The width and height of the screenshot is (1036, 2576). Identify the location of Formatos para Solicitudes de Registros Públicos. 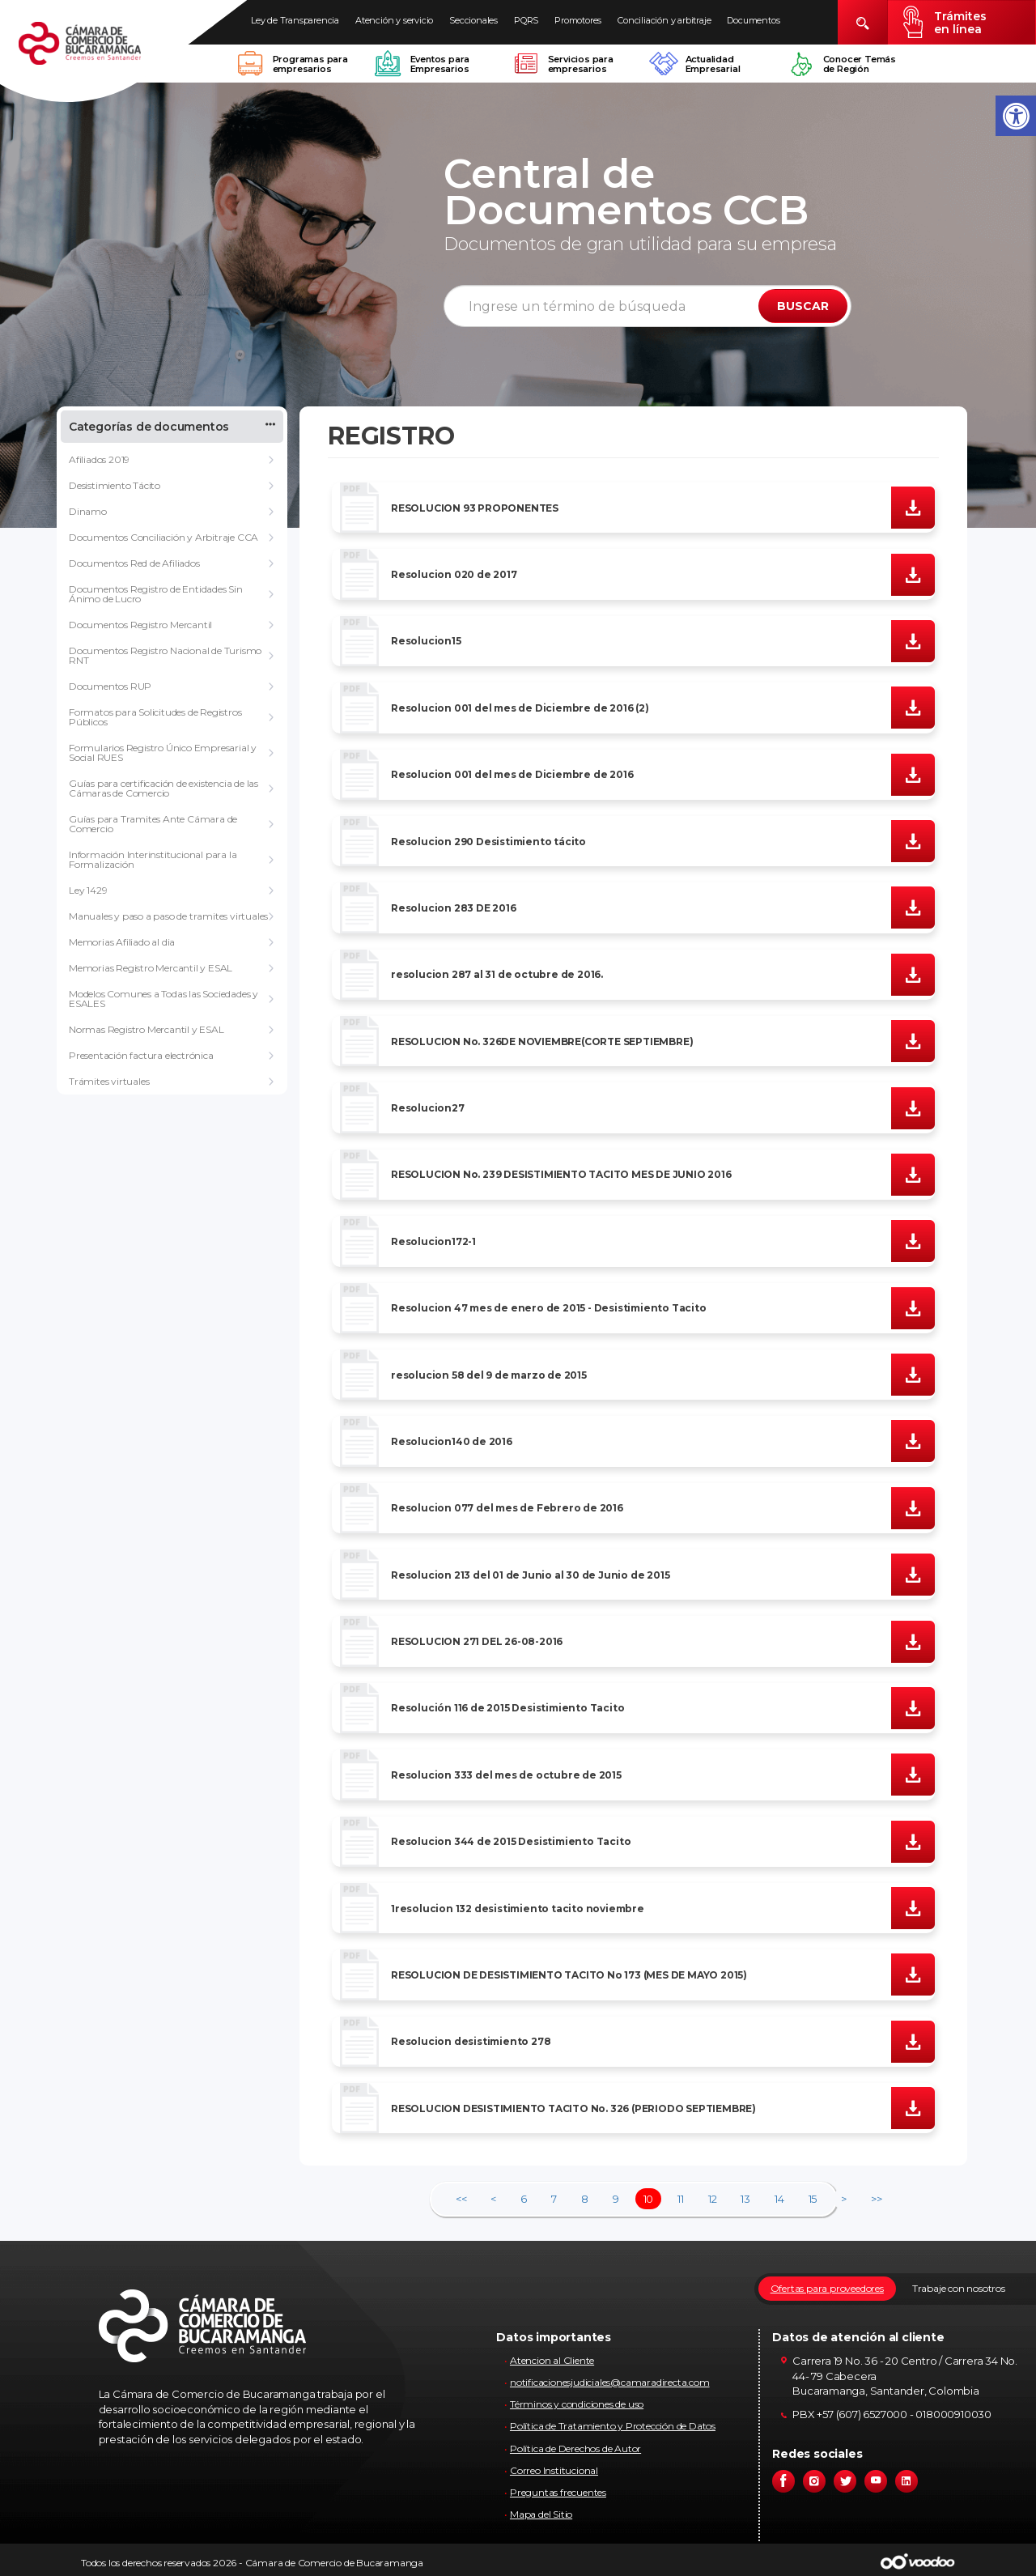
(155, 717).